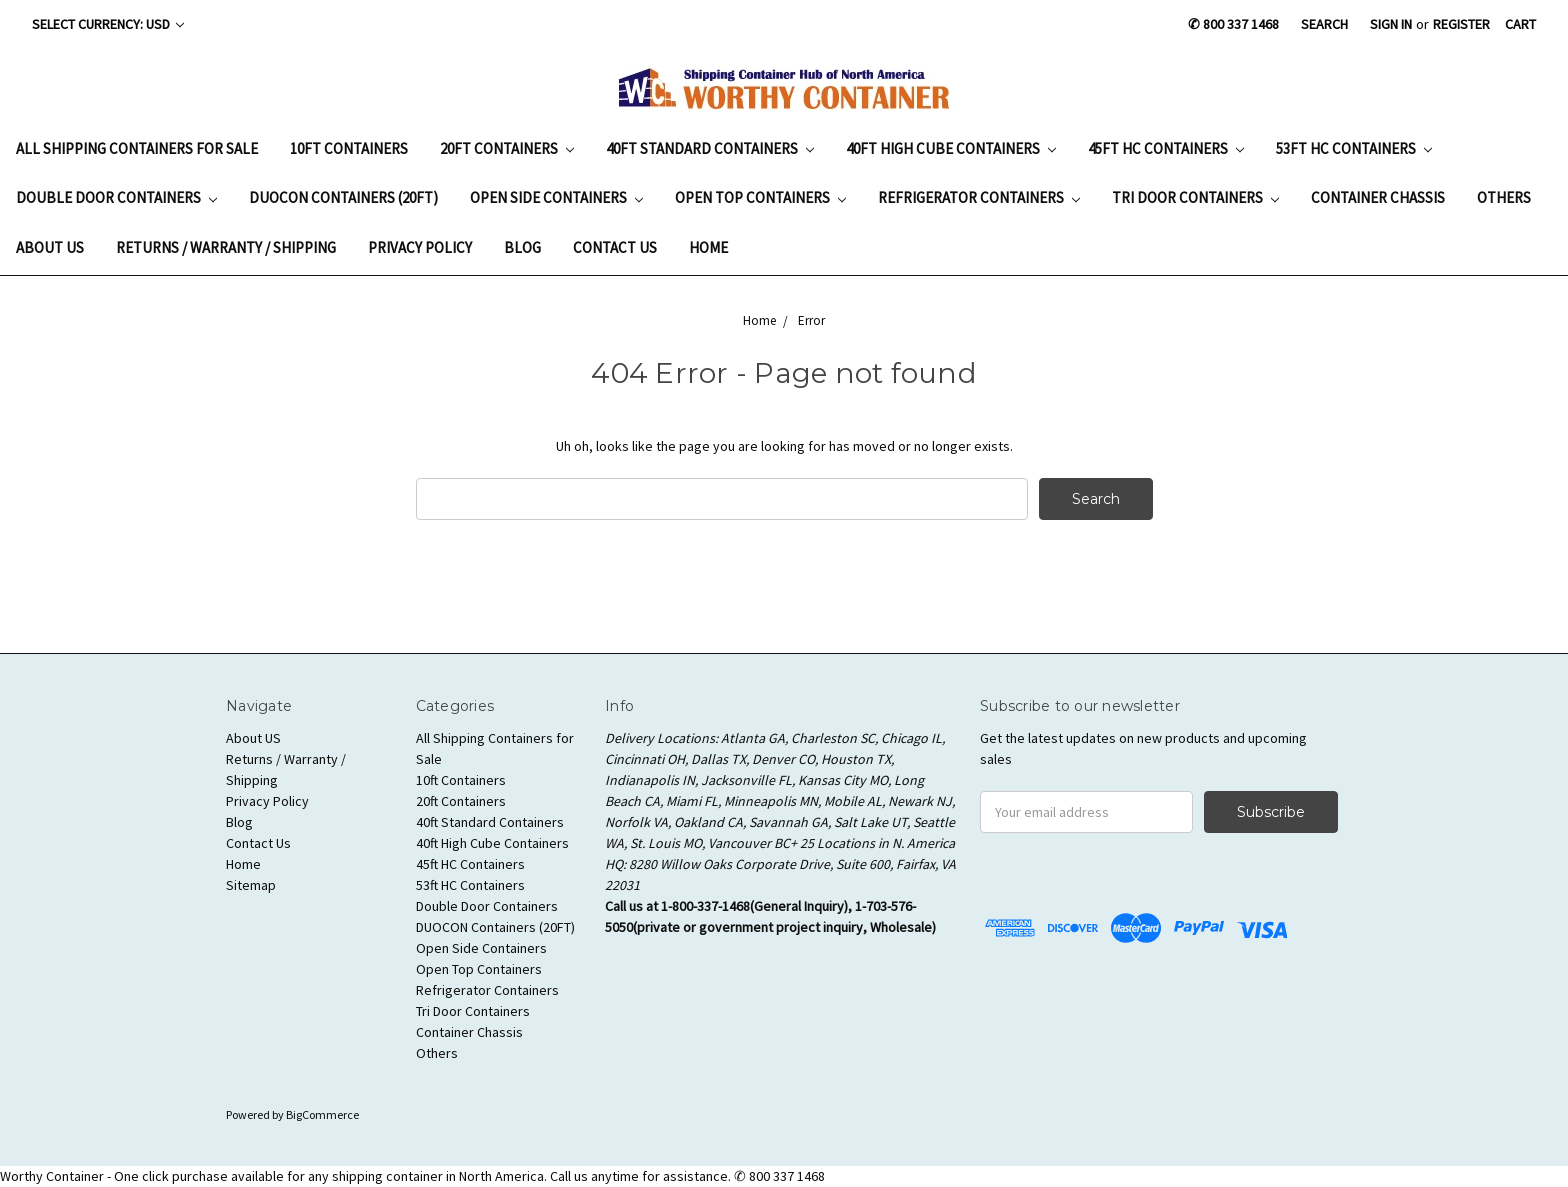 The image size is (1568, 1187). I want to click on Tri Door Containers, so click(1195, 197).